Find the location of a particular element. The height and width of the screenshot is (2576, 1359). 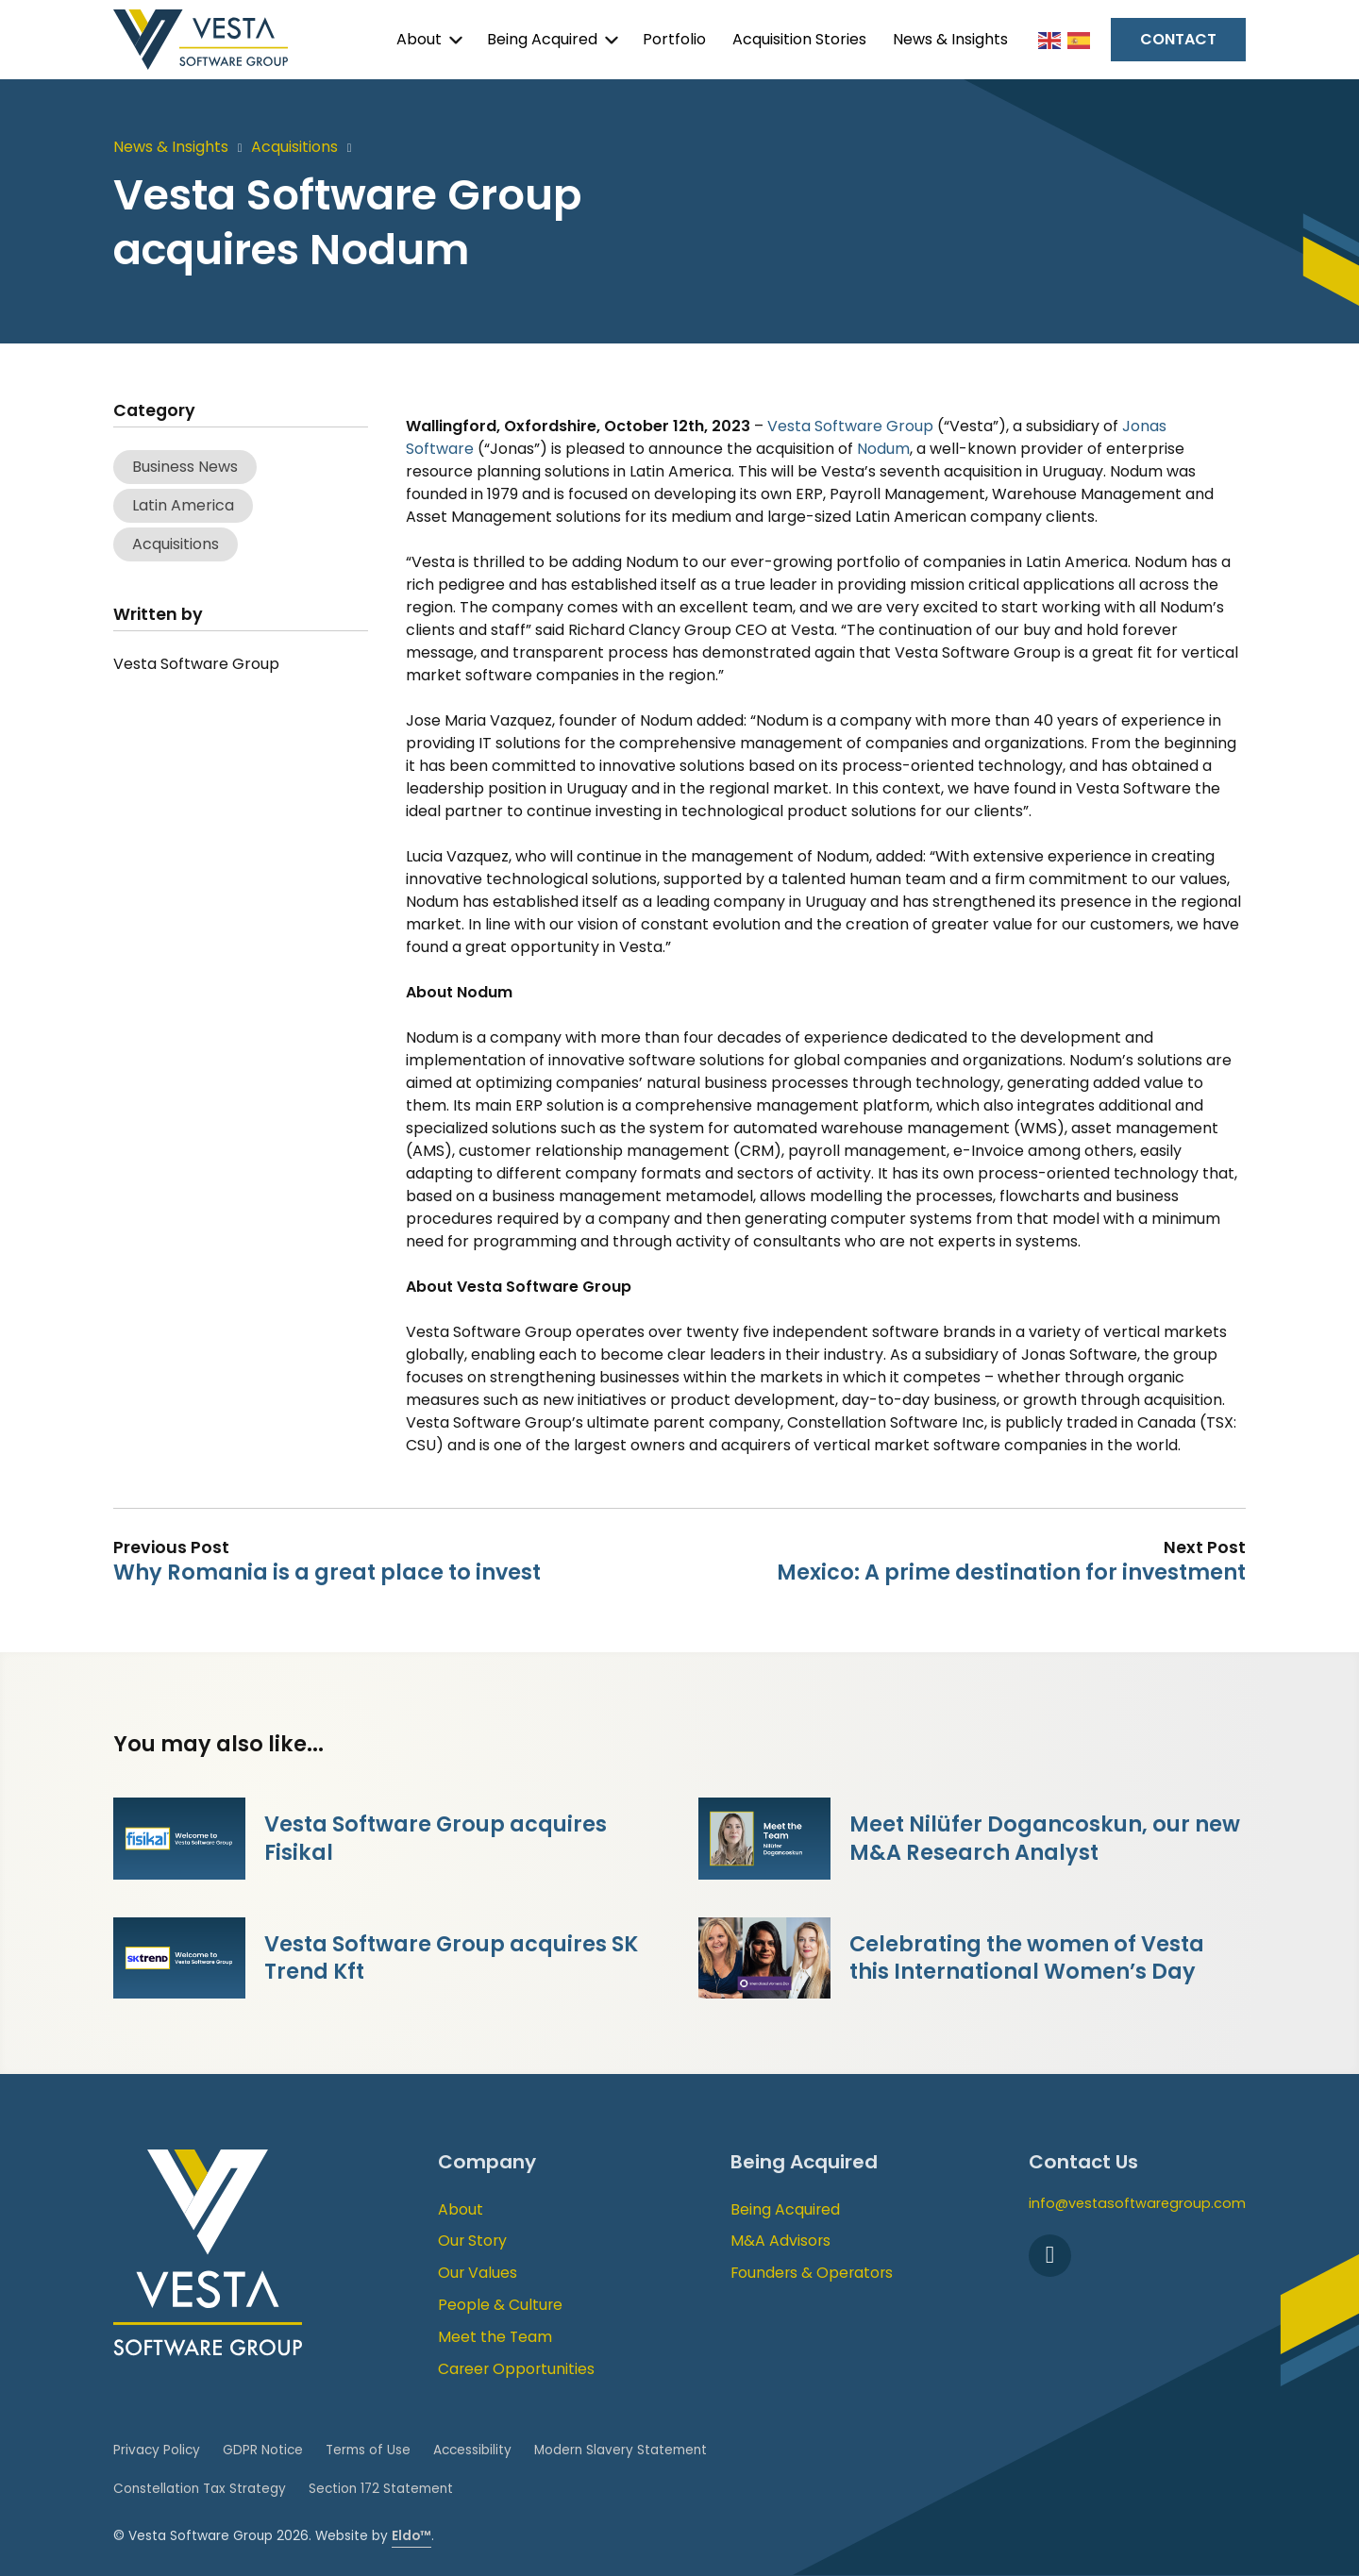

Why Romania is a great place to invest is located at coordinates (327, 1572).